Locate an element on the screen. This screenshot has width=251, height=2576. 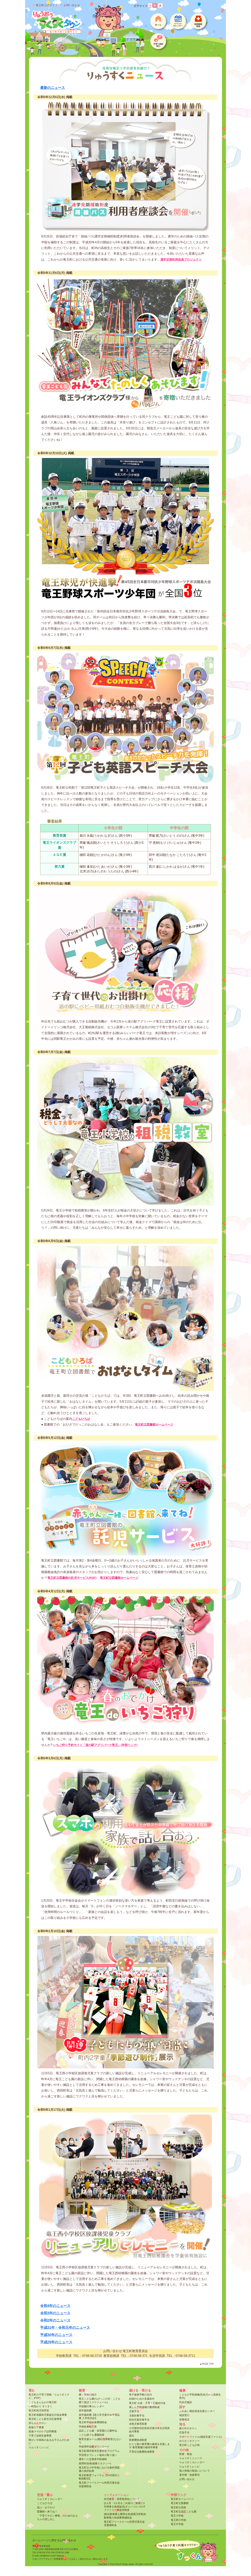
遊ぶ・おでかけ is located at coordinates (46, 2507).